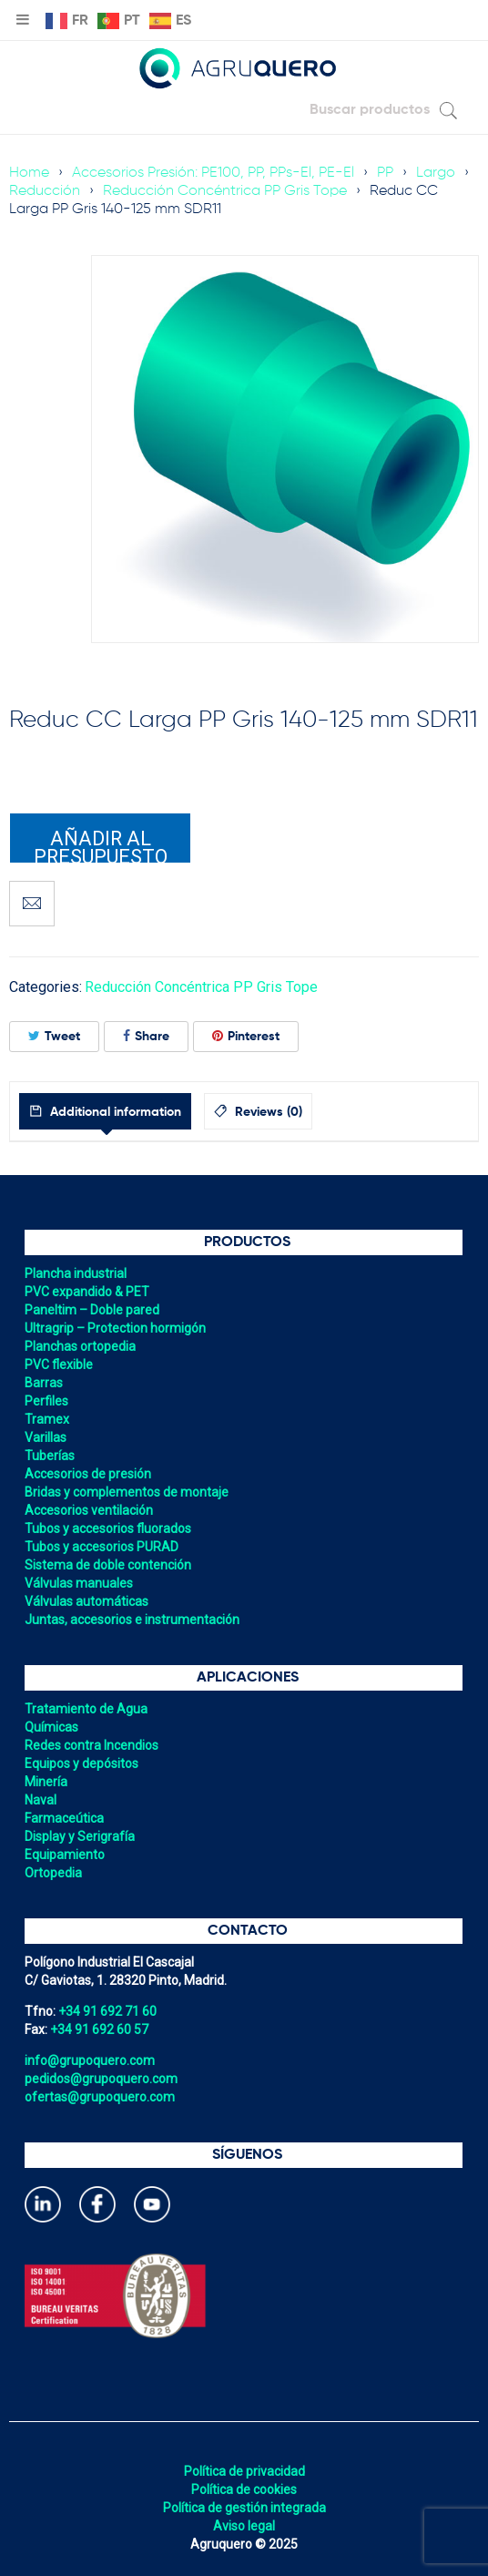  What do you see at coordinates (90, 2060) in the screenshot?
I see `info@grupoquero.com` at bounding box center [90, 2060].